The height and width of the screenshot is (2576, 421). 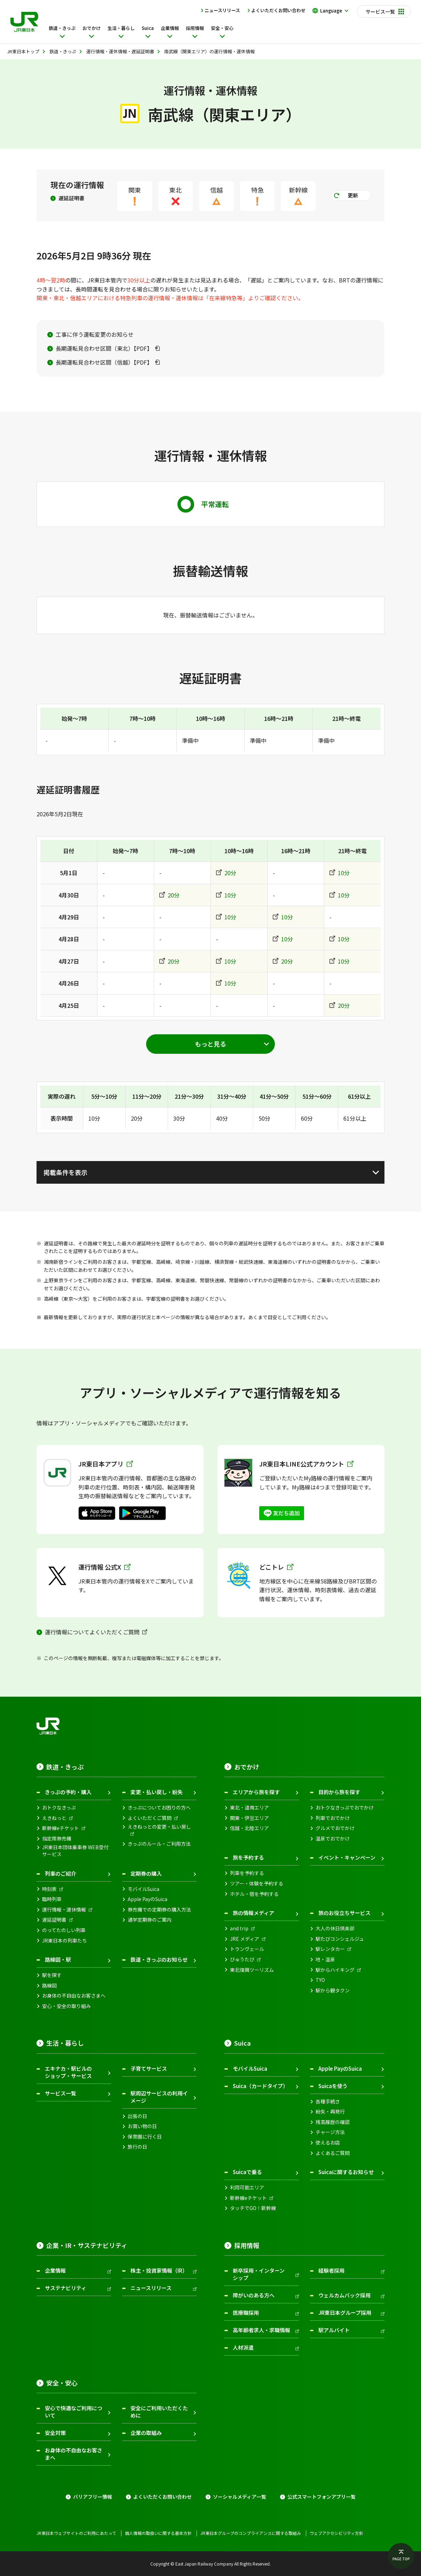 What do you see at coordinates (333, 2085) in the screenshot?
I see `Suicaを使う` at bounding box center [333, 2085].